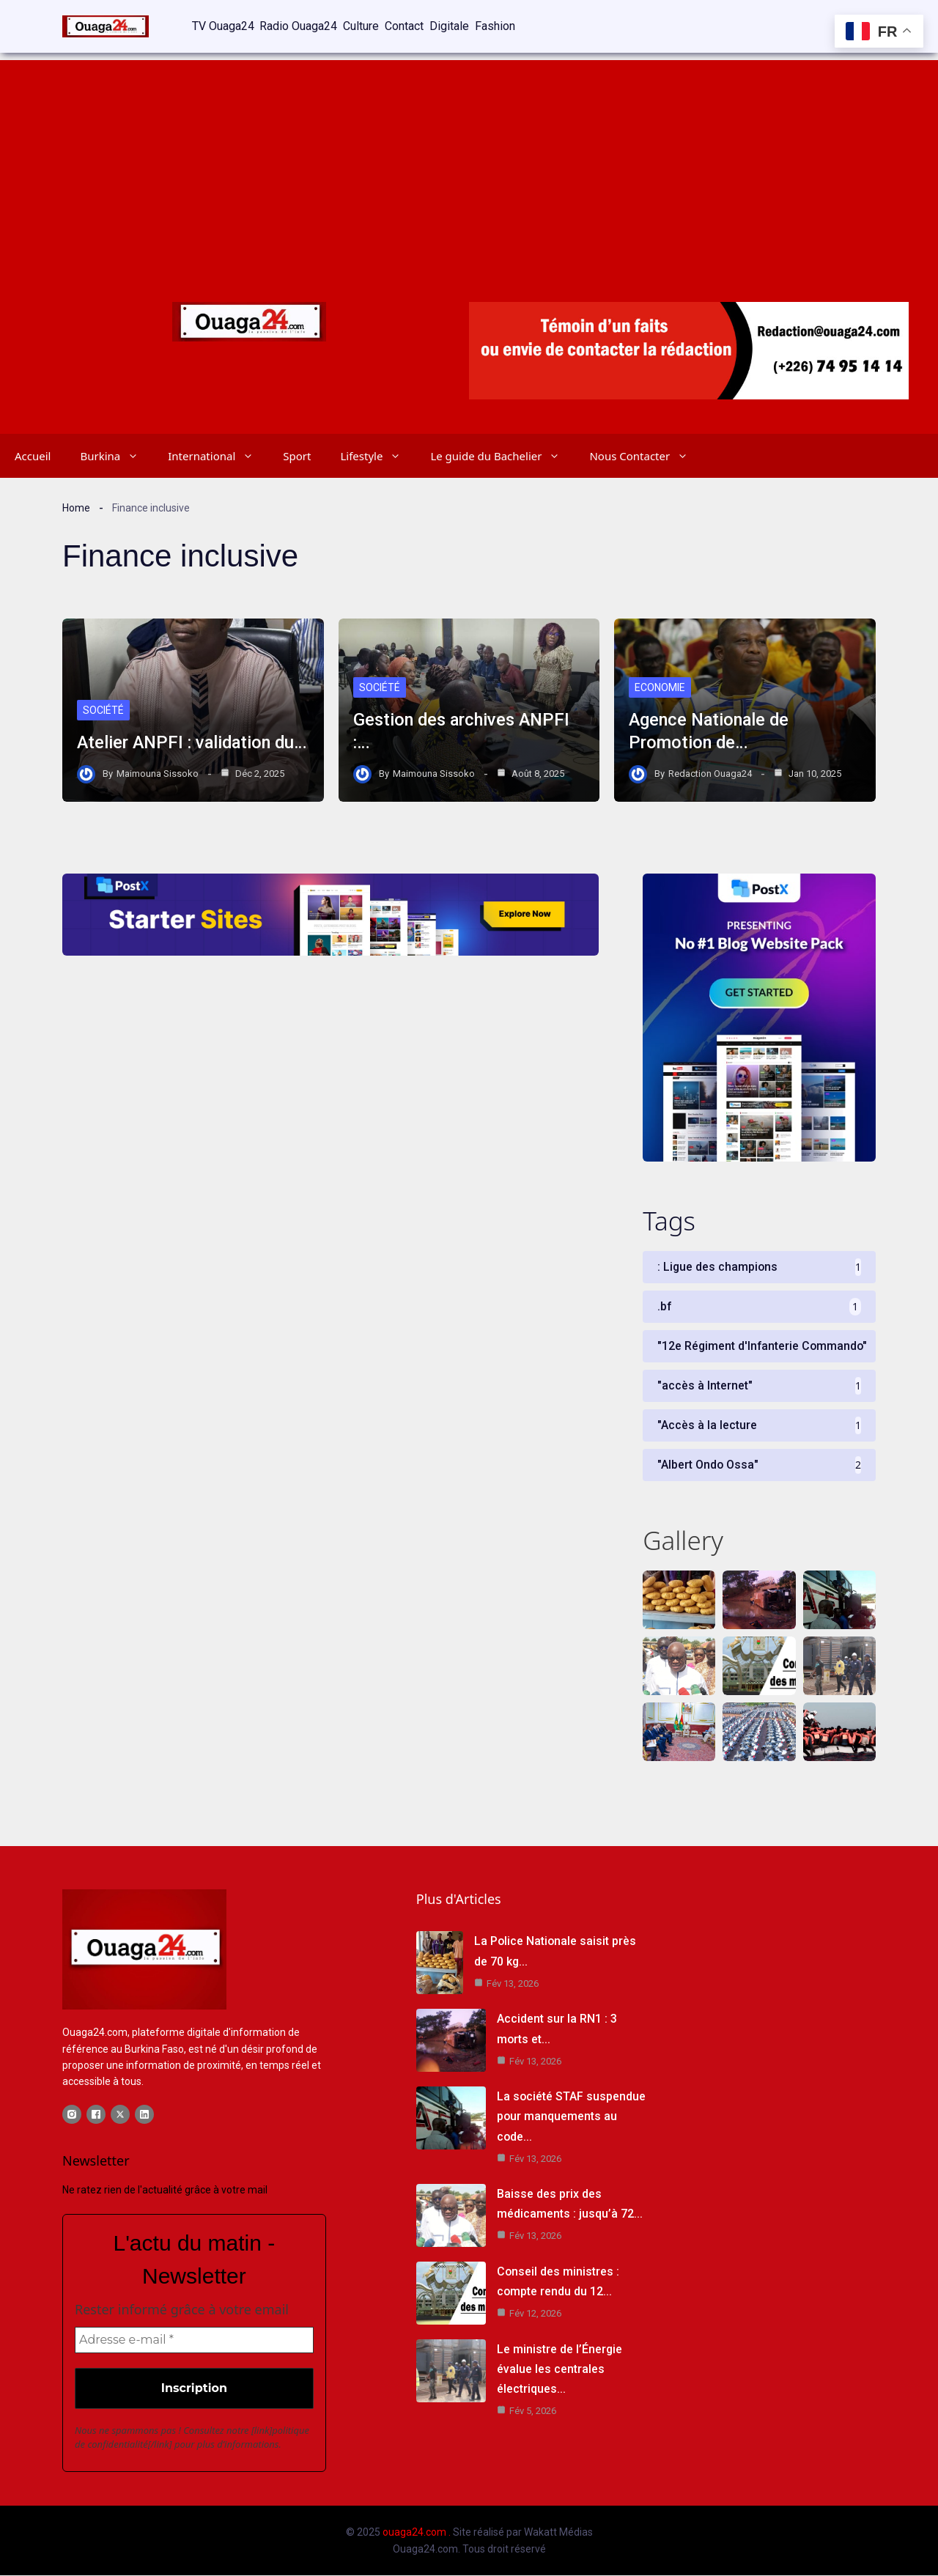 Image resolution: width=938 pixels, height=2576 pixels. I want to click on La société STAF suspendue pour manquements au code…, so click(571, 2117).